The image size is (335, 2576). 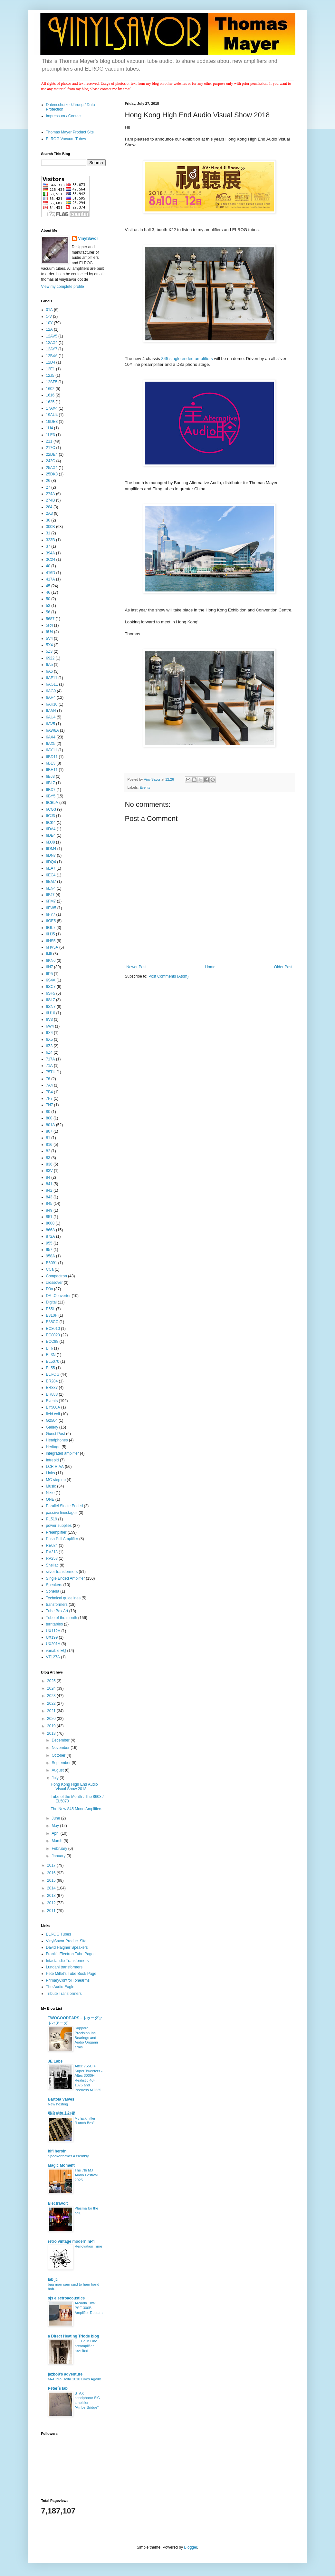 I want to click on Older Post, so click(x=283, y=967).